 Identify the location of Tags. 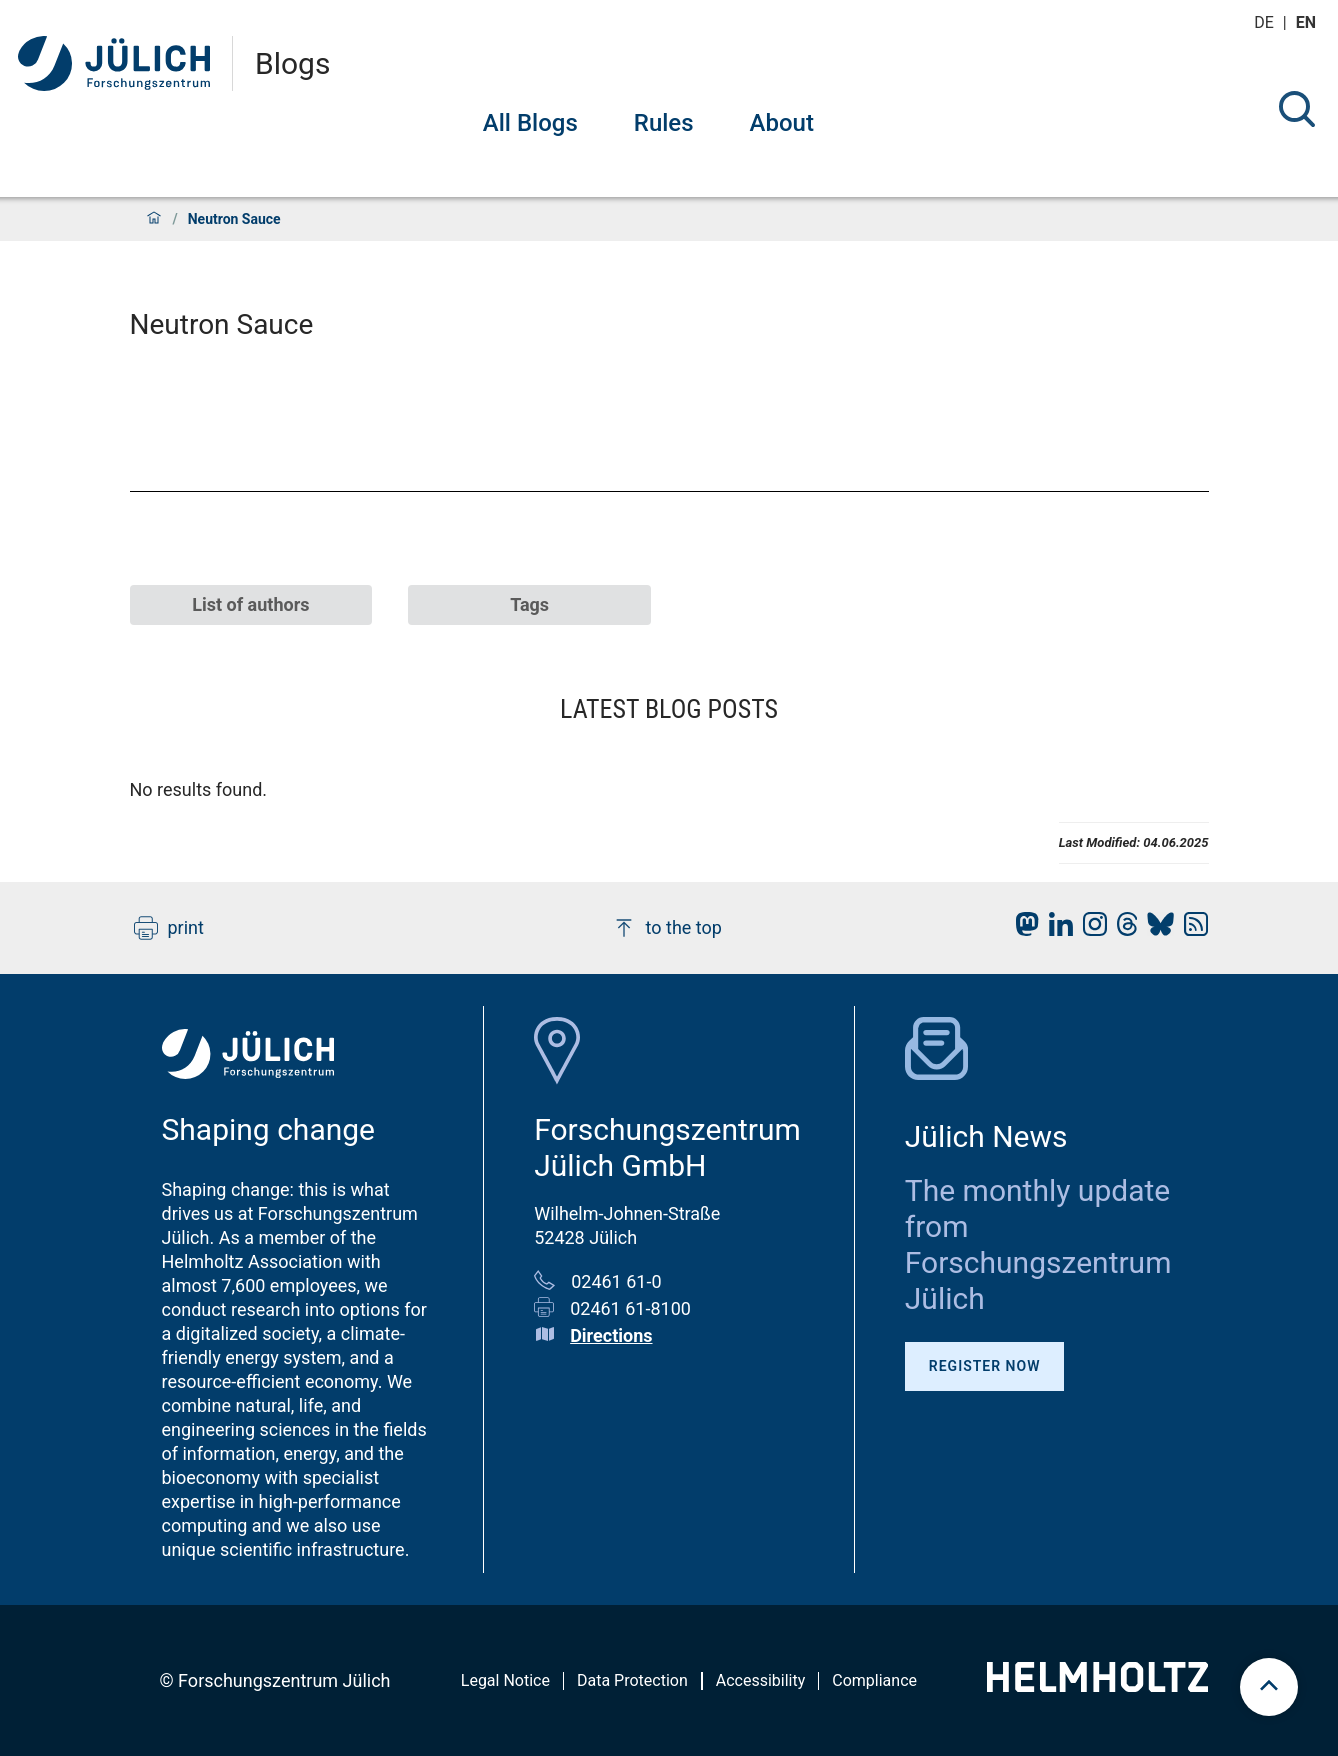
(529, 604).